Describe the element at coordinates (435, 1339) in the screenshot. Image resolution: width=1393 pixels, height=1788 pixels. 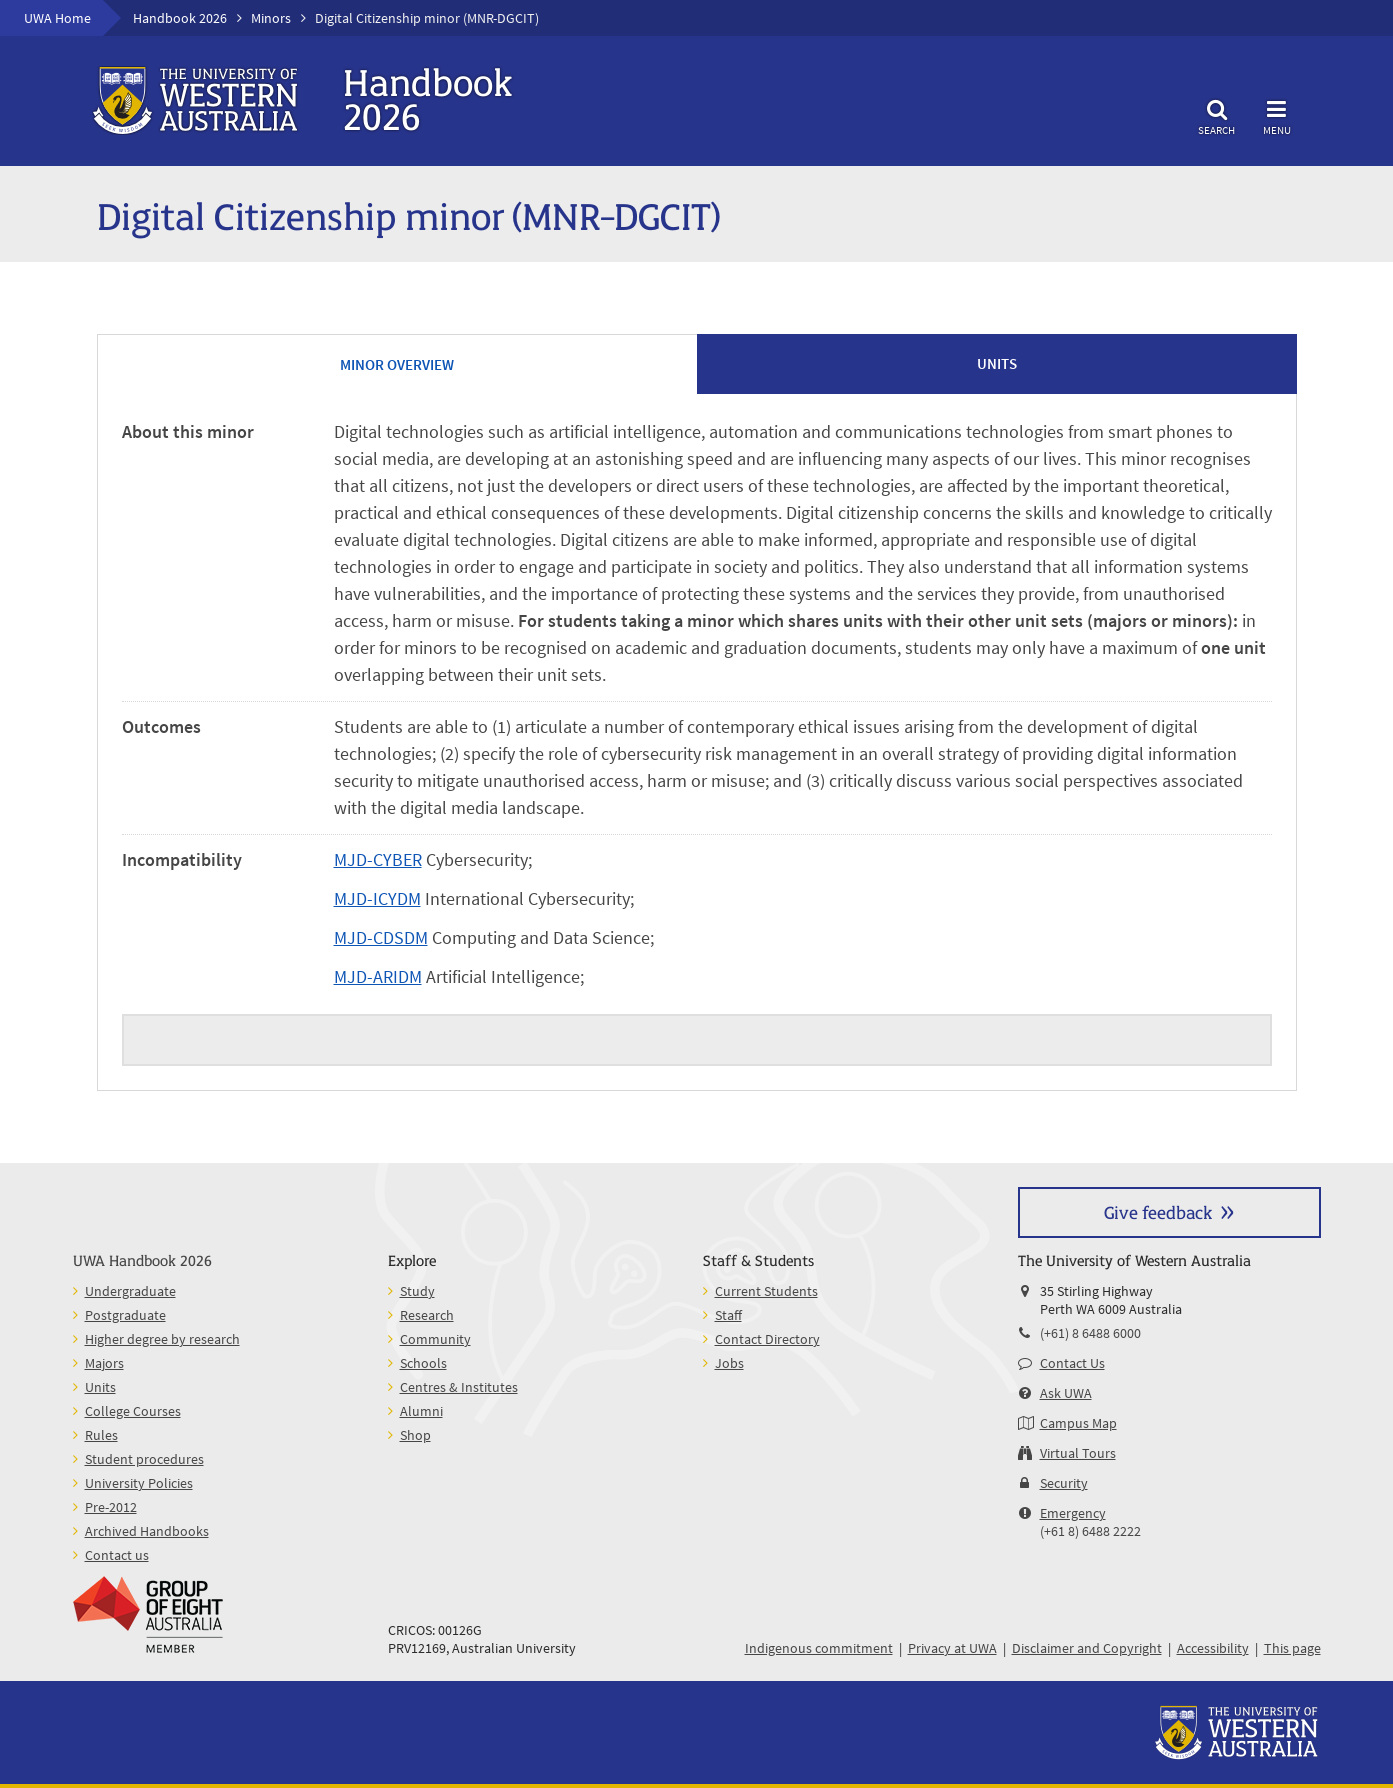
I see `Community` at that location.